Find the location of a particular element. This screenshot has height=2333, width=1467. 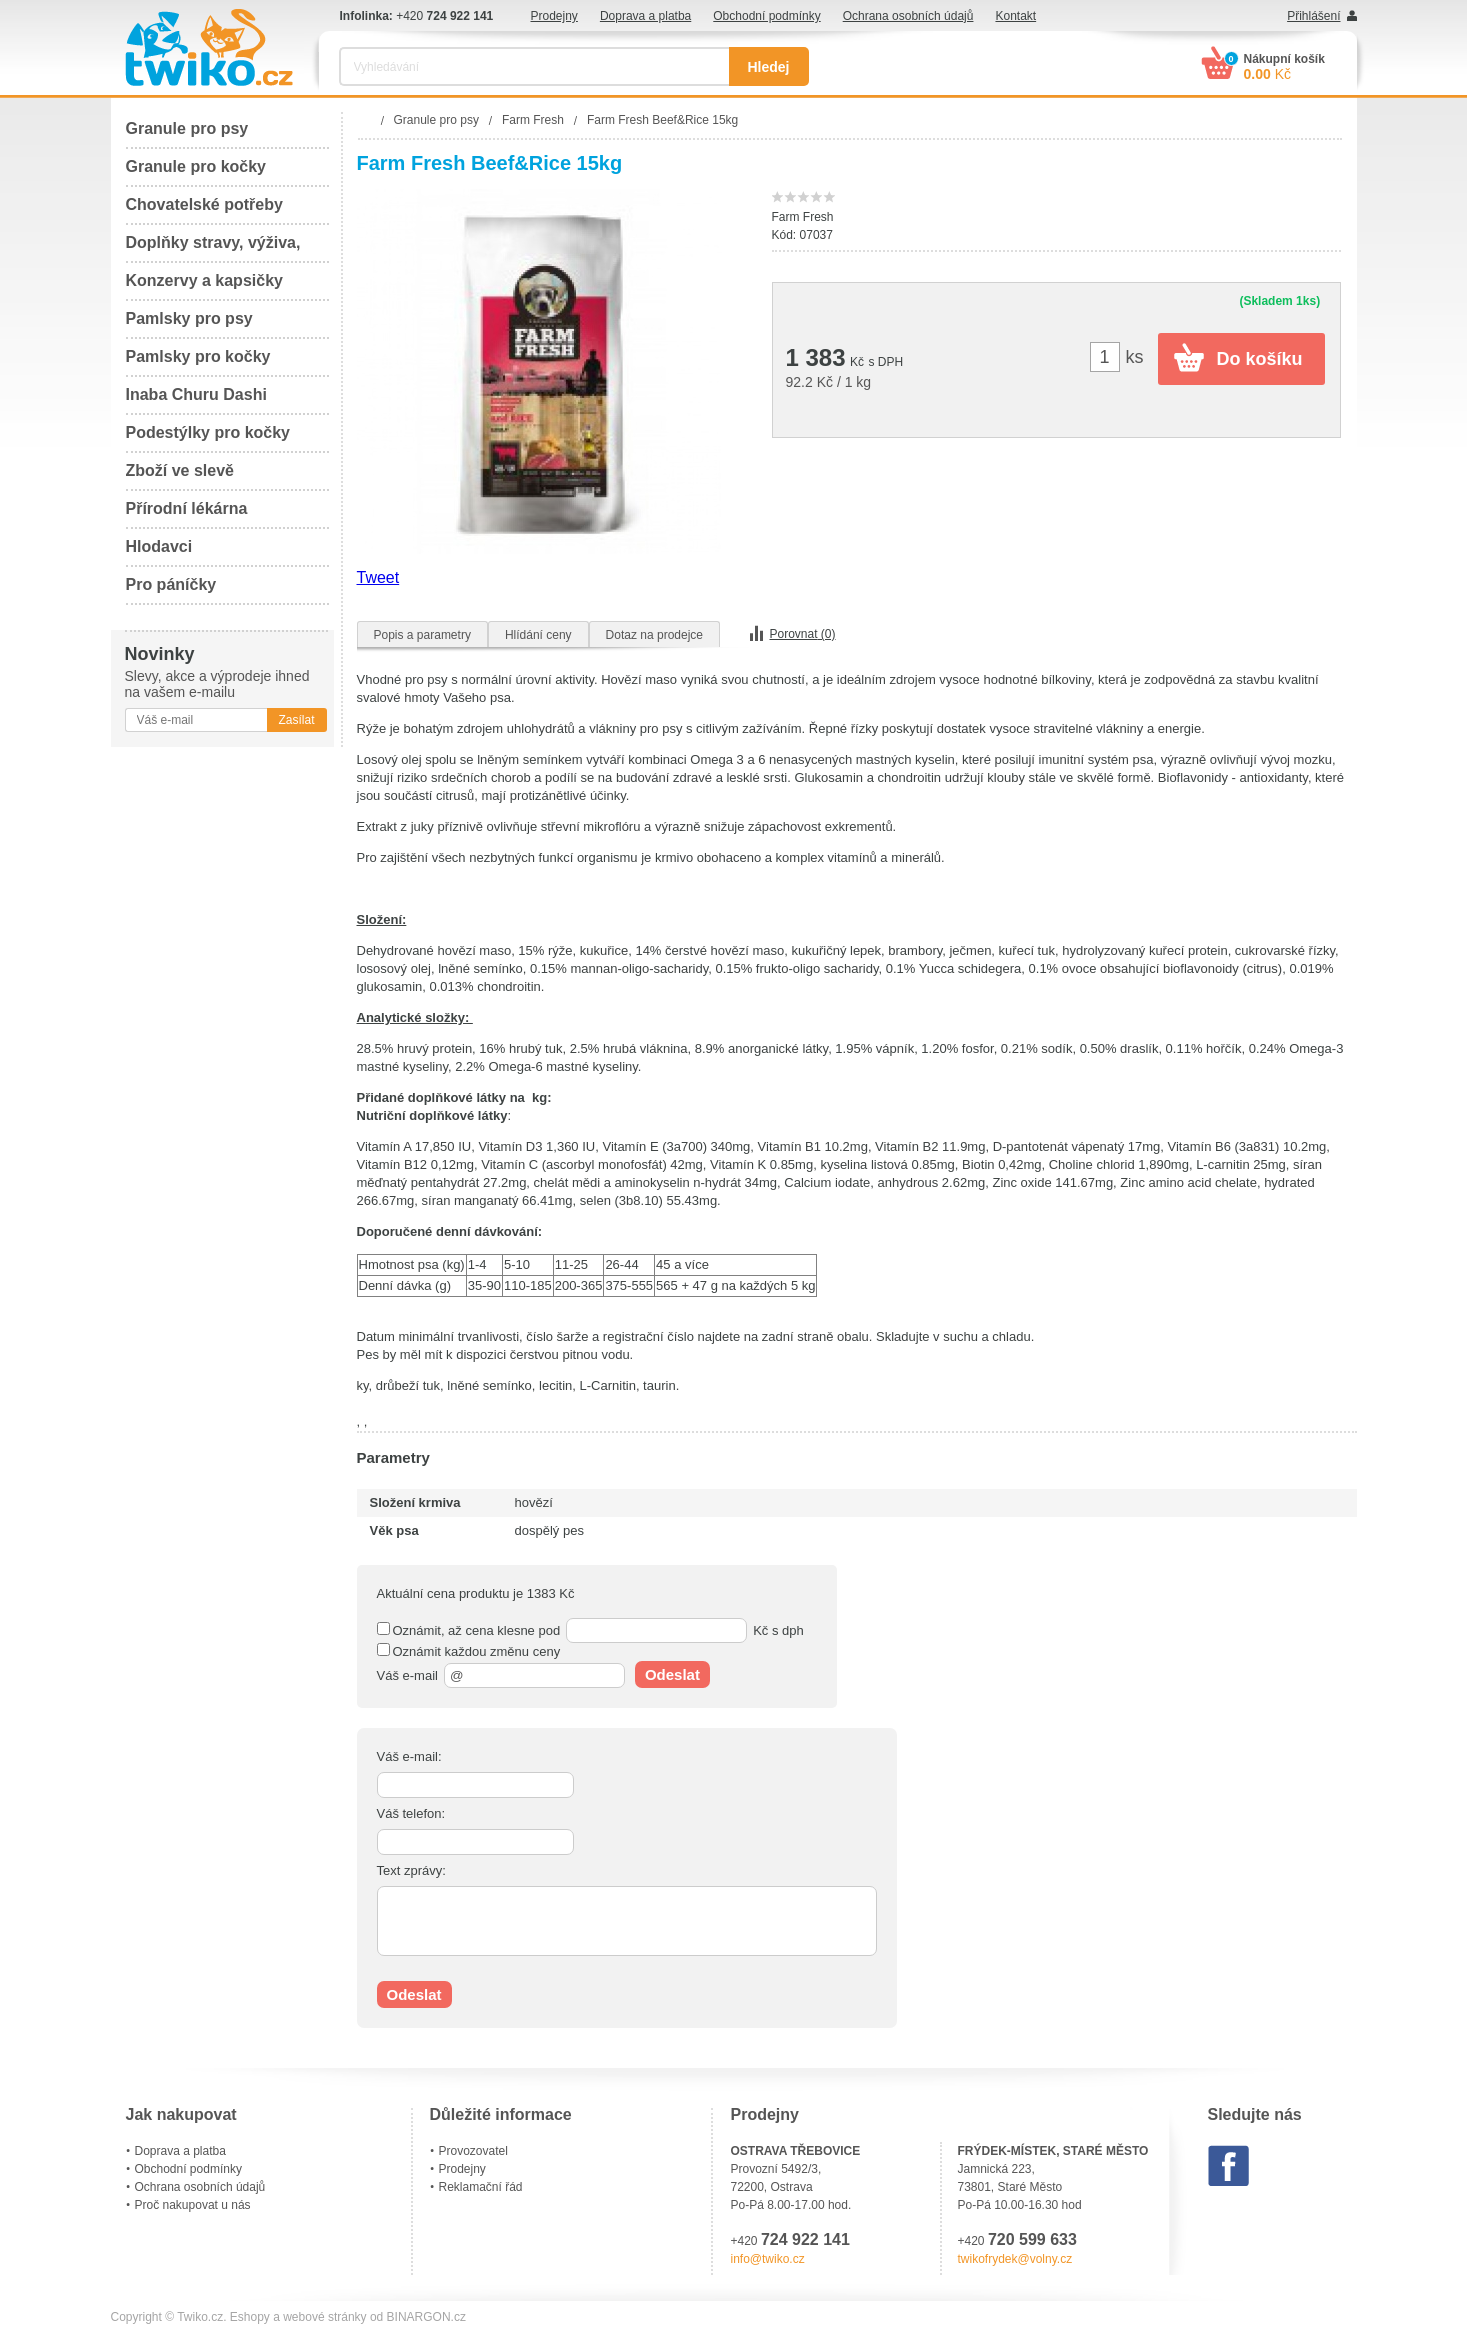

Obchodní podmínky is located at coordinates (766, 16).